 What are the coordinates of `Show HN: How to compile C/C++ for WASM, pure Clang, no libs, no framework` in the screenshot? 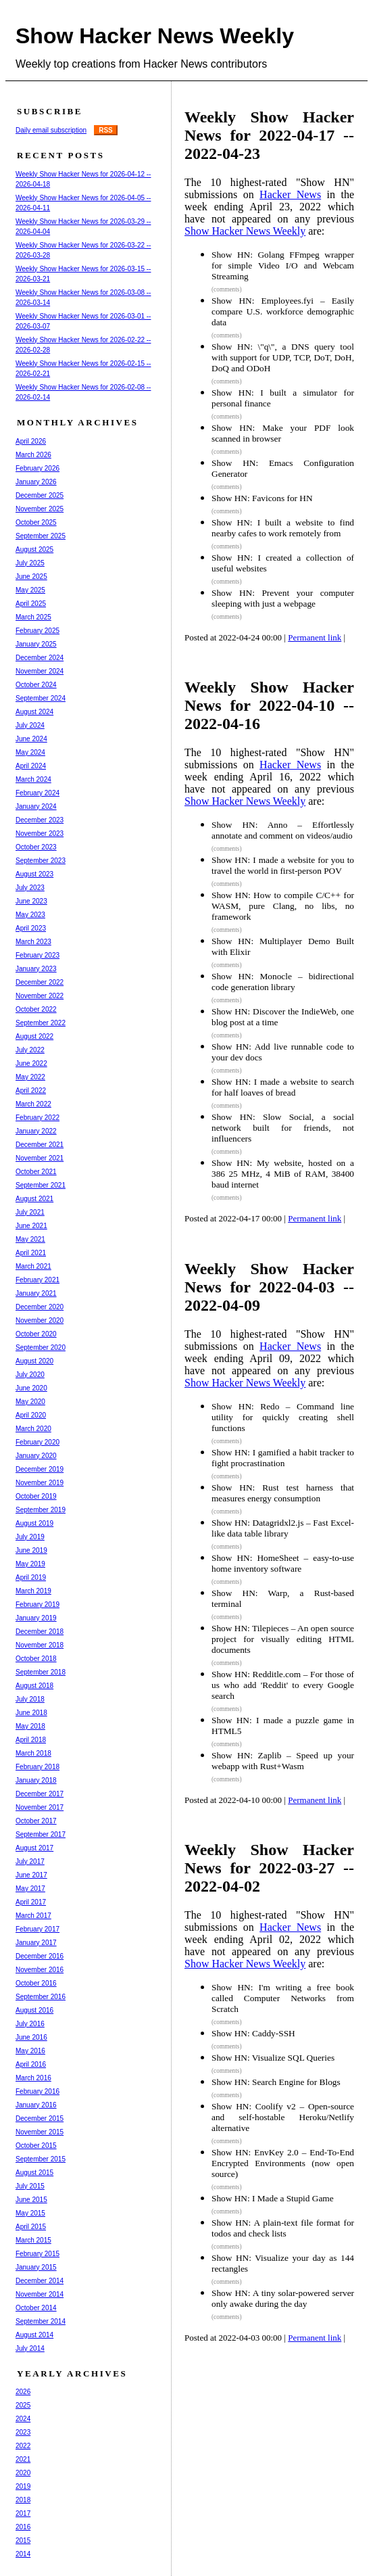 It's located at (283, 906).